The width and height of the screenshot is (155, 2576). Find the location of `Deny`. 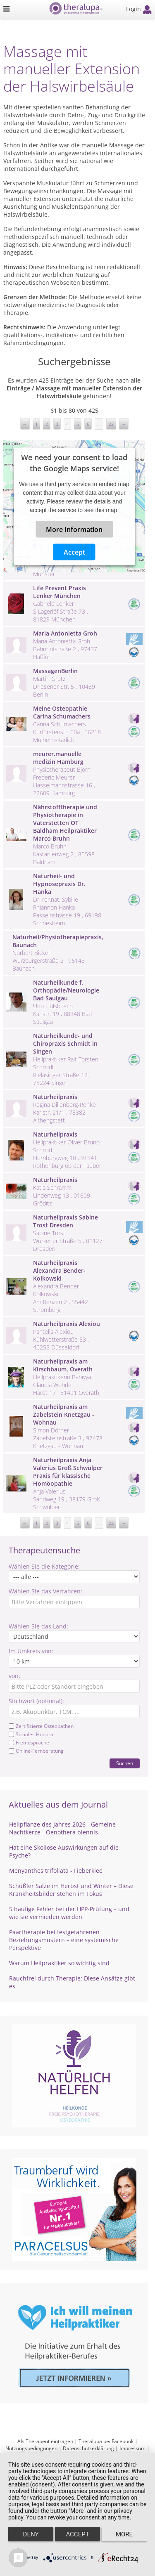

Deny is located at coordinates (31, 2534).